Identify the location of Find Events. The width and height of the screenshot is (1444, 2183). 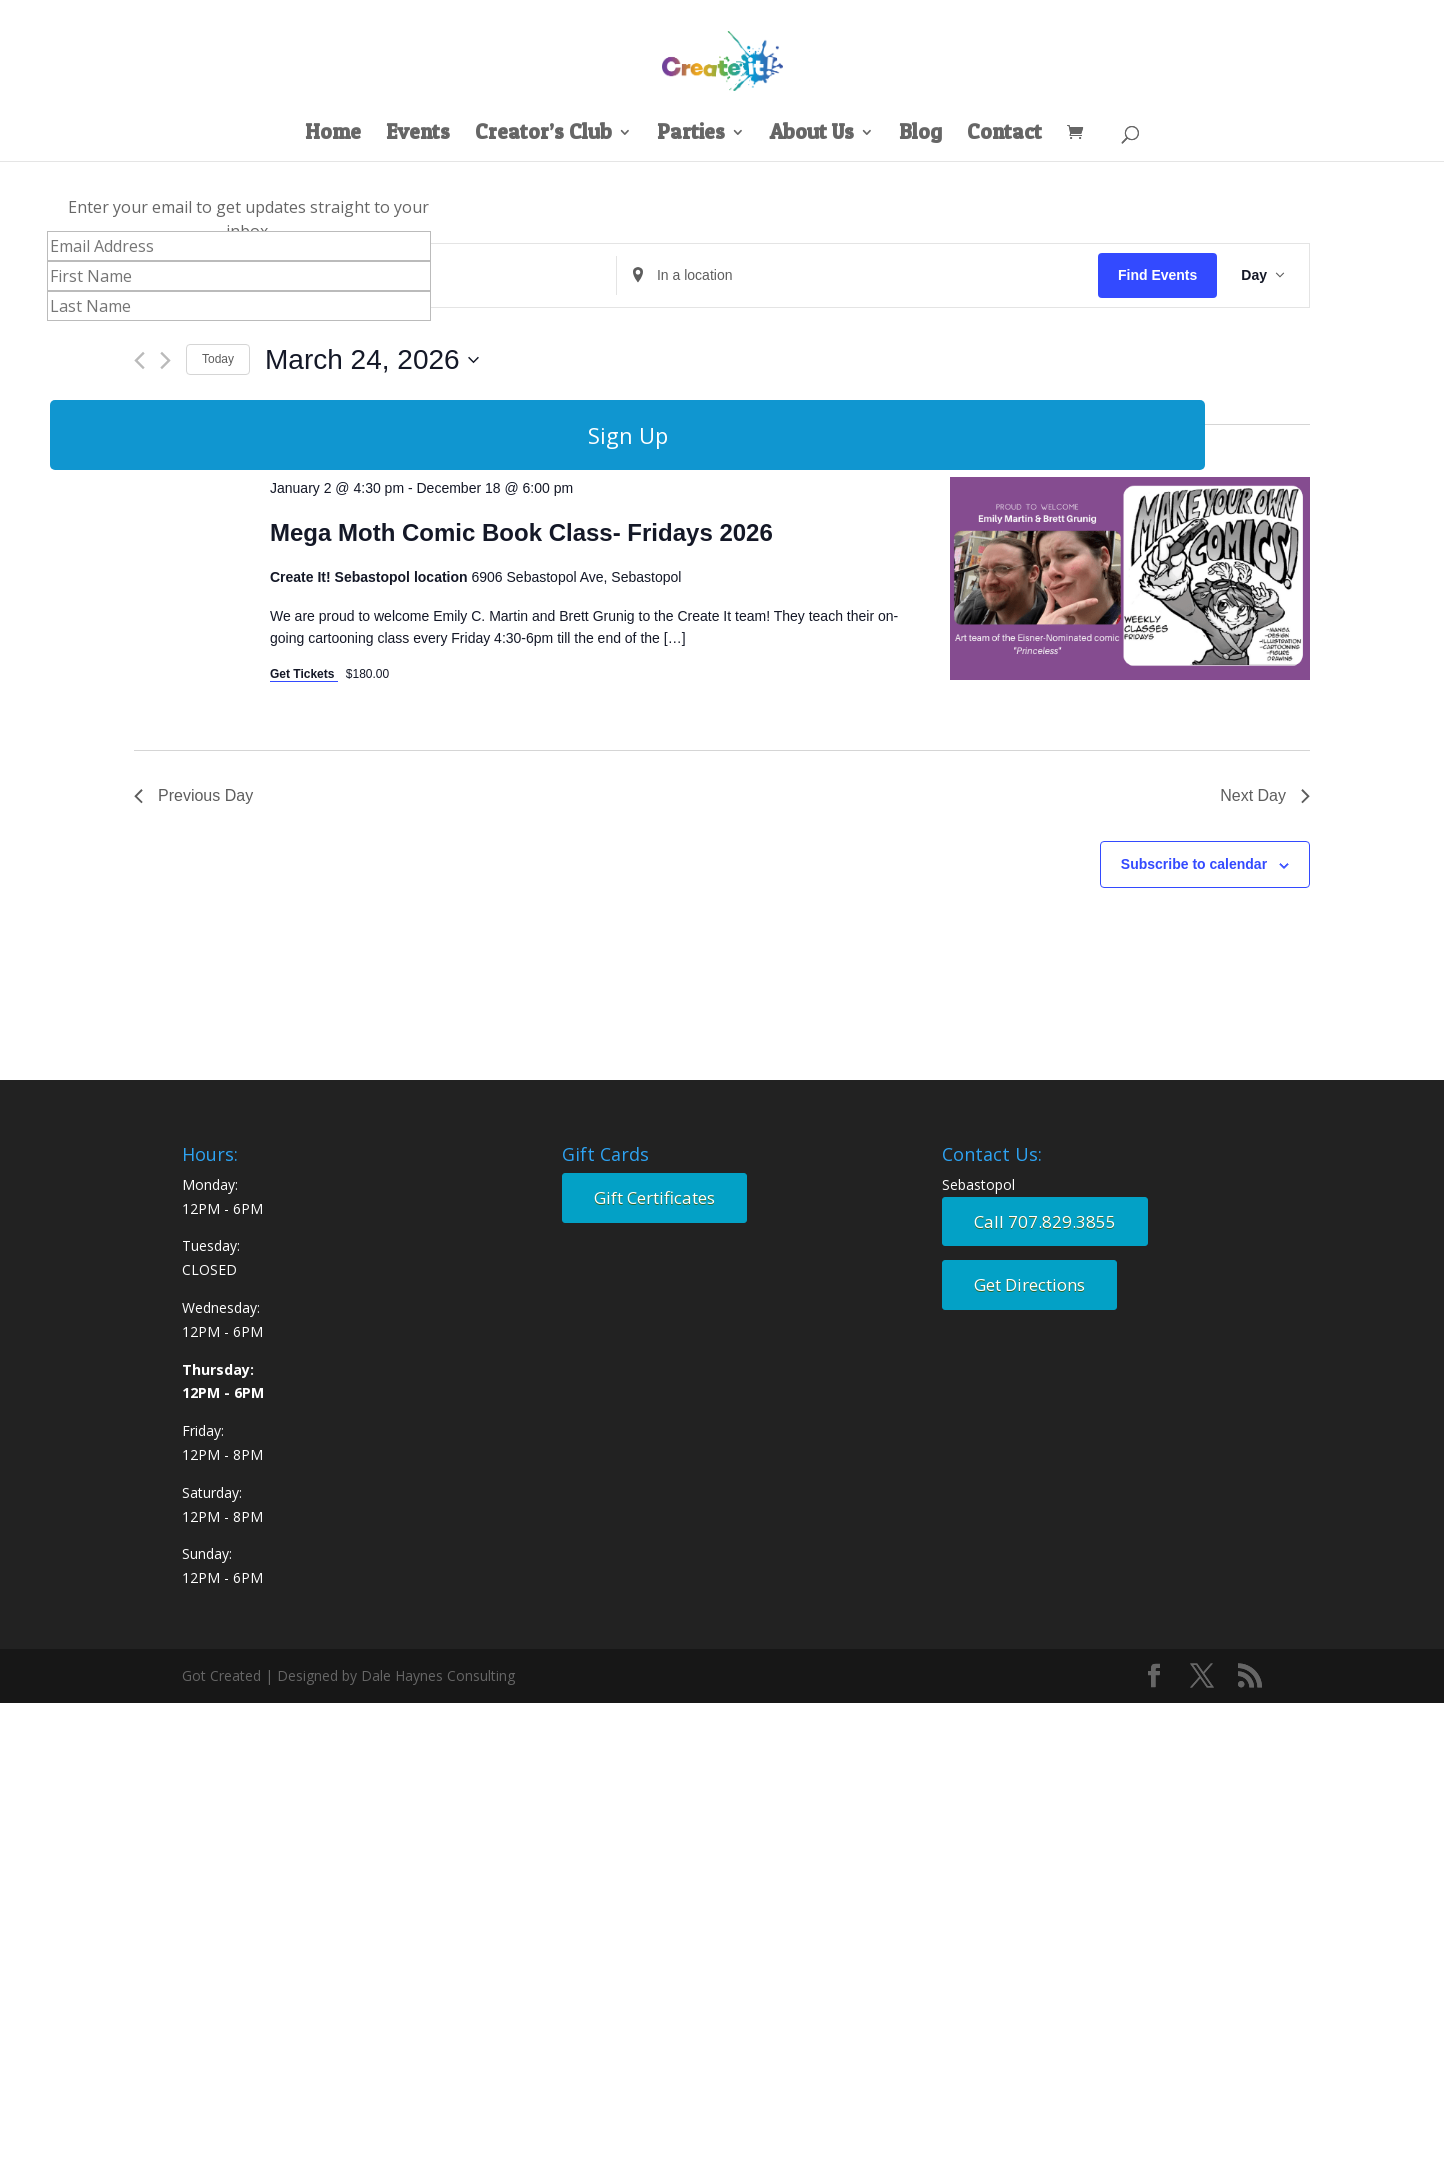
(1157, 275).